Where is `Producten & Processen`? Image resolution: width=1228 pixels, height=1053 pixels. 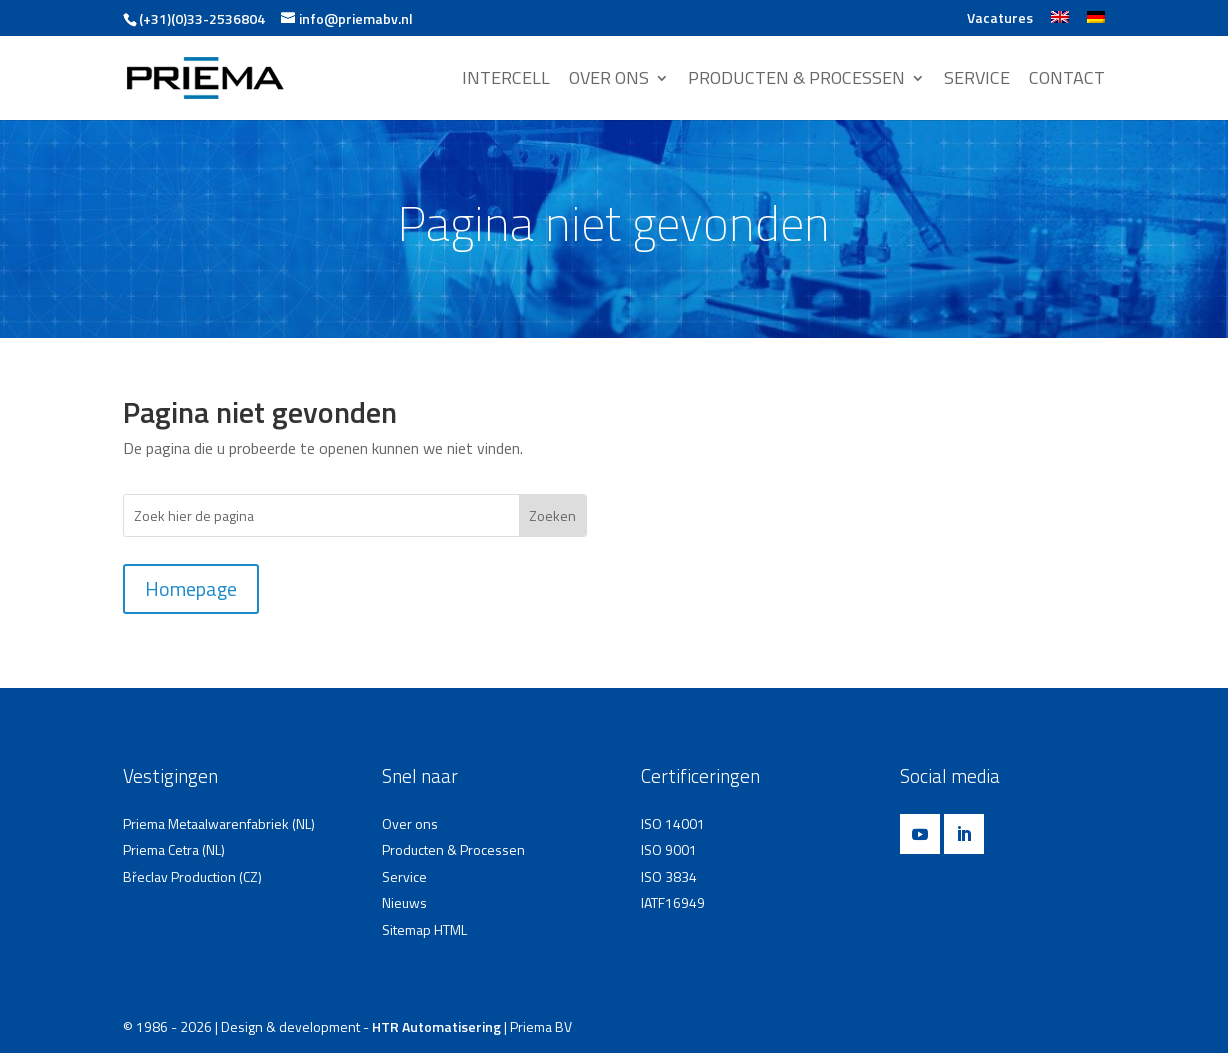
Producten & Processen is located at coordinates (453, 849).